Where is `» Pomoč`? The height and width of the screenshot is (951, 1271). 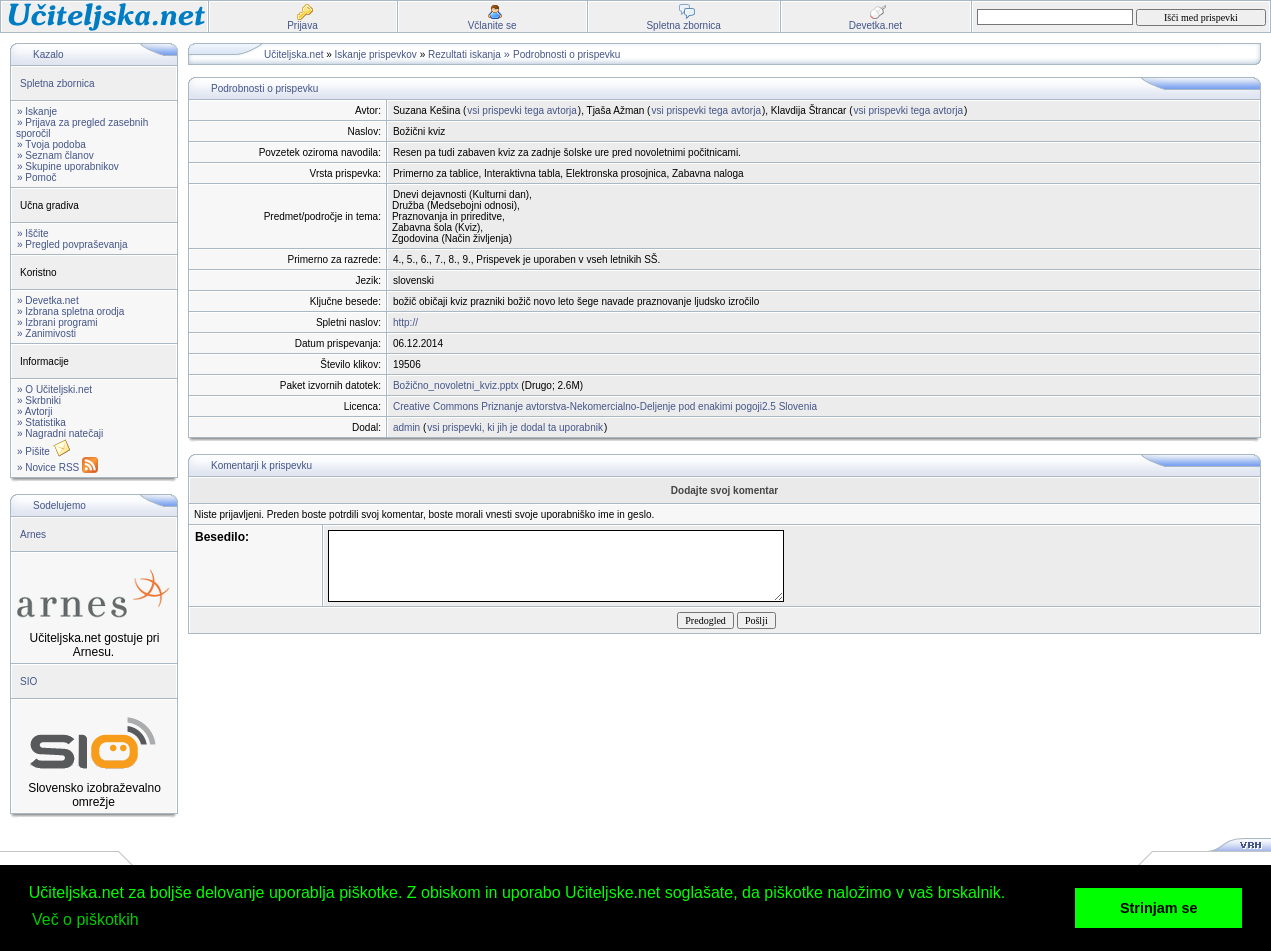
» Pomoč is located at coordinates (36, 177).